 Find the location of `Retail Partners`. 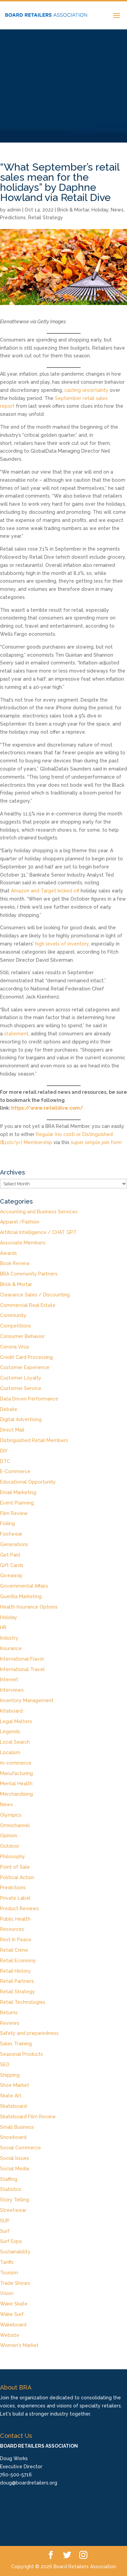

Retail Partners is located at coordinates (17, 1981).